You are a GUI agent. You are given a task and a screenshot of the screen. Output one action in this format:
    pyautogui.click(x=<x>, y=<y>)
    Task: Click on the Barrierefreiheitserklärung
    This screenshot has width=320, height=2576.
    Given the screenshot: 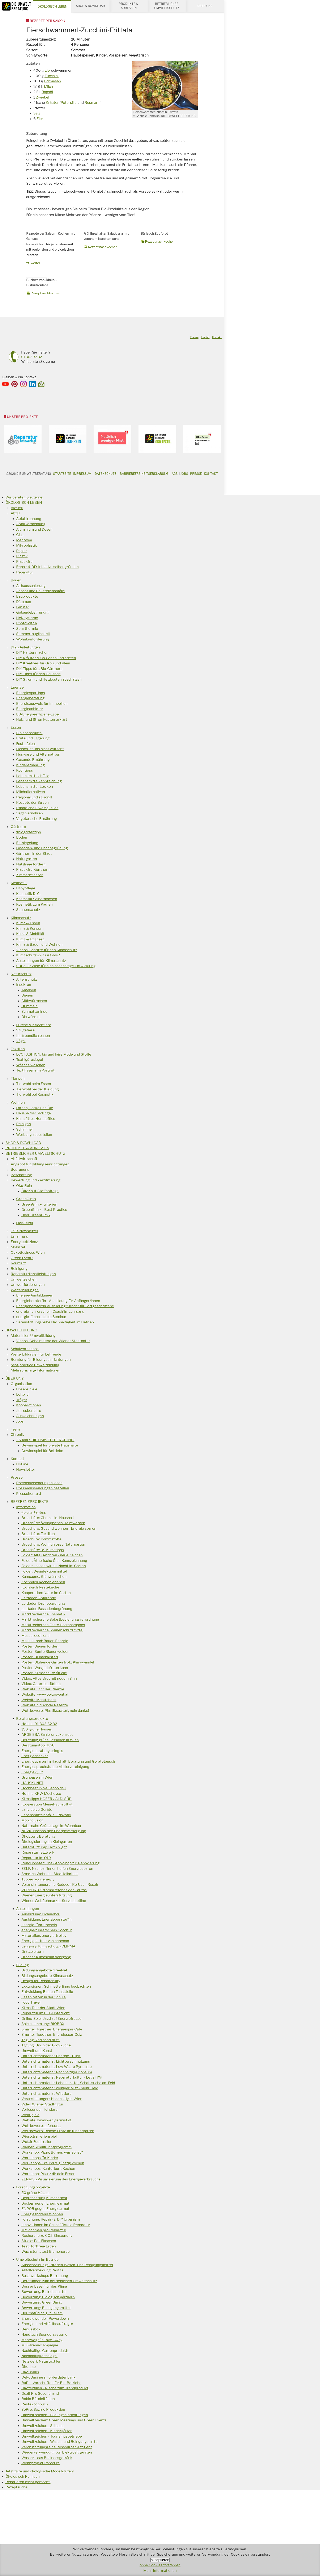 What is the action you would take?
    pyautogui.click(x=144, y=557)
    